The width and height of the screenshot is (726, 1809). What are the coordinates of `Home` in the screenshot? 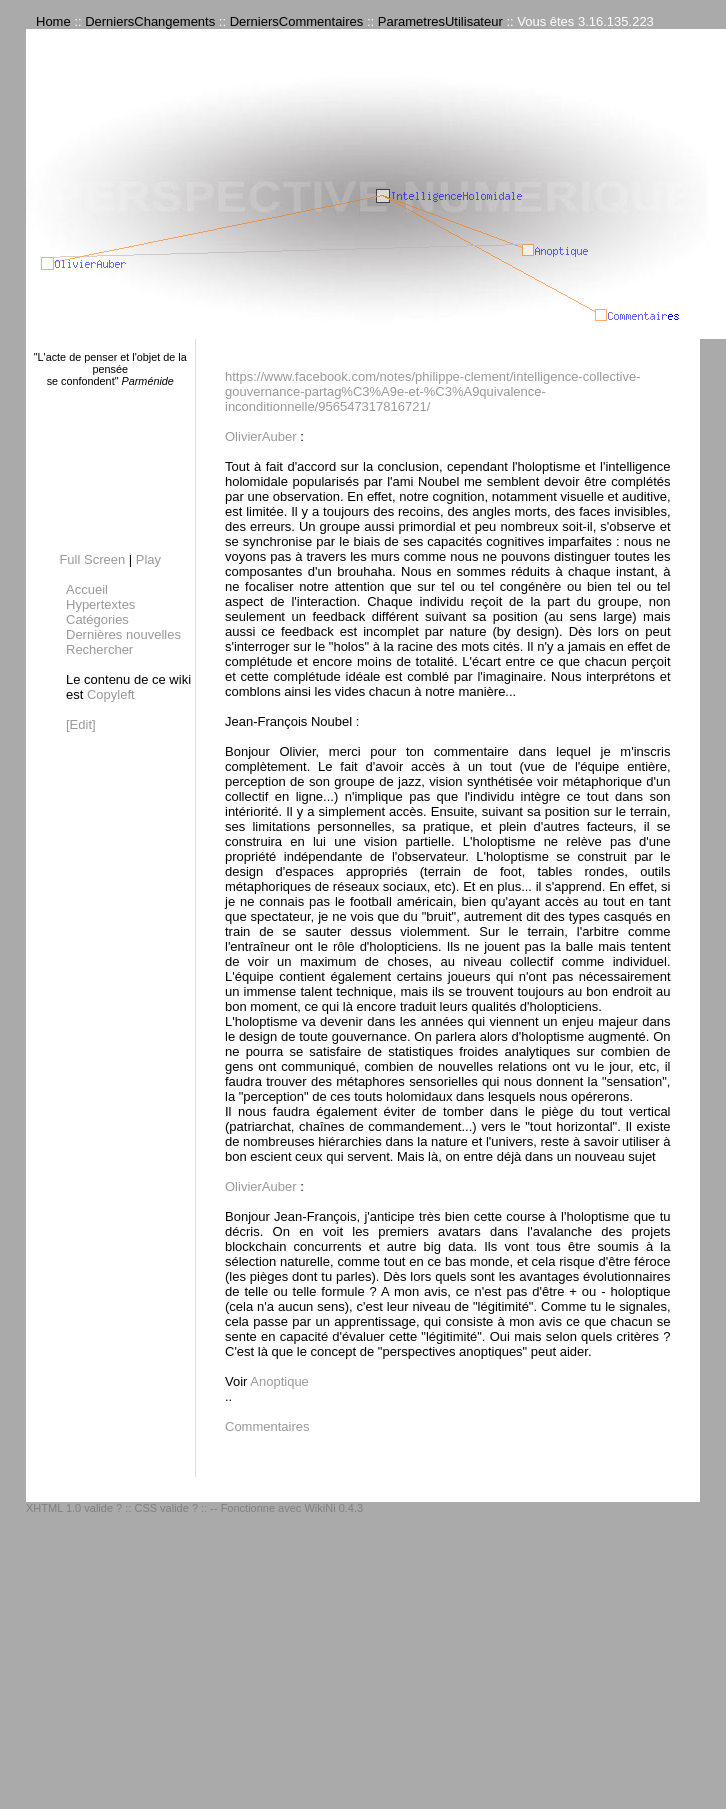 It's located at (53, 21).